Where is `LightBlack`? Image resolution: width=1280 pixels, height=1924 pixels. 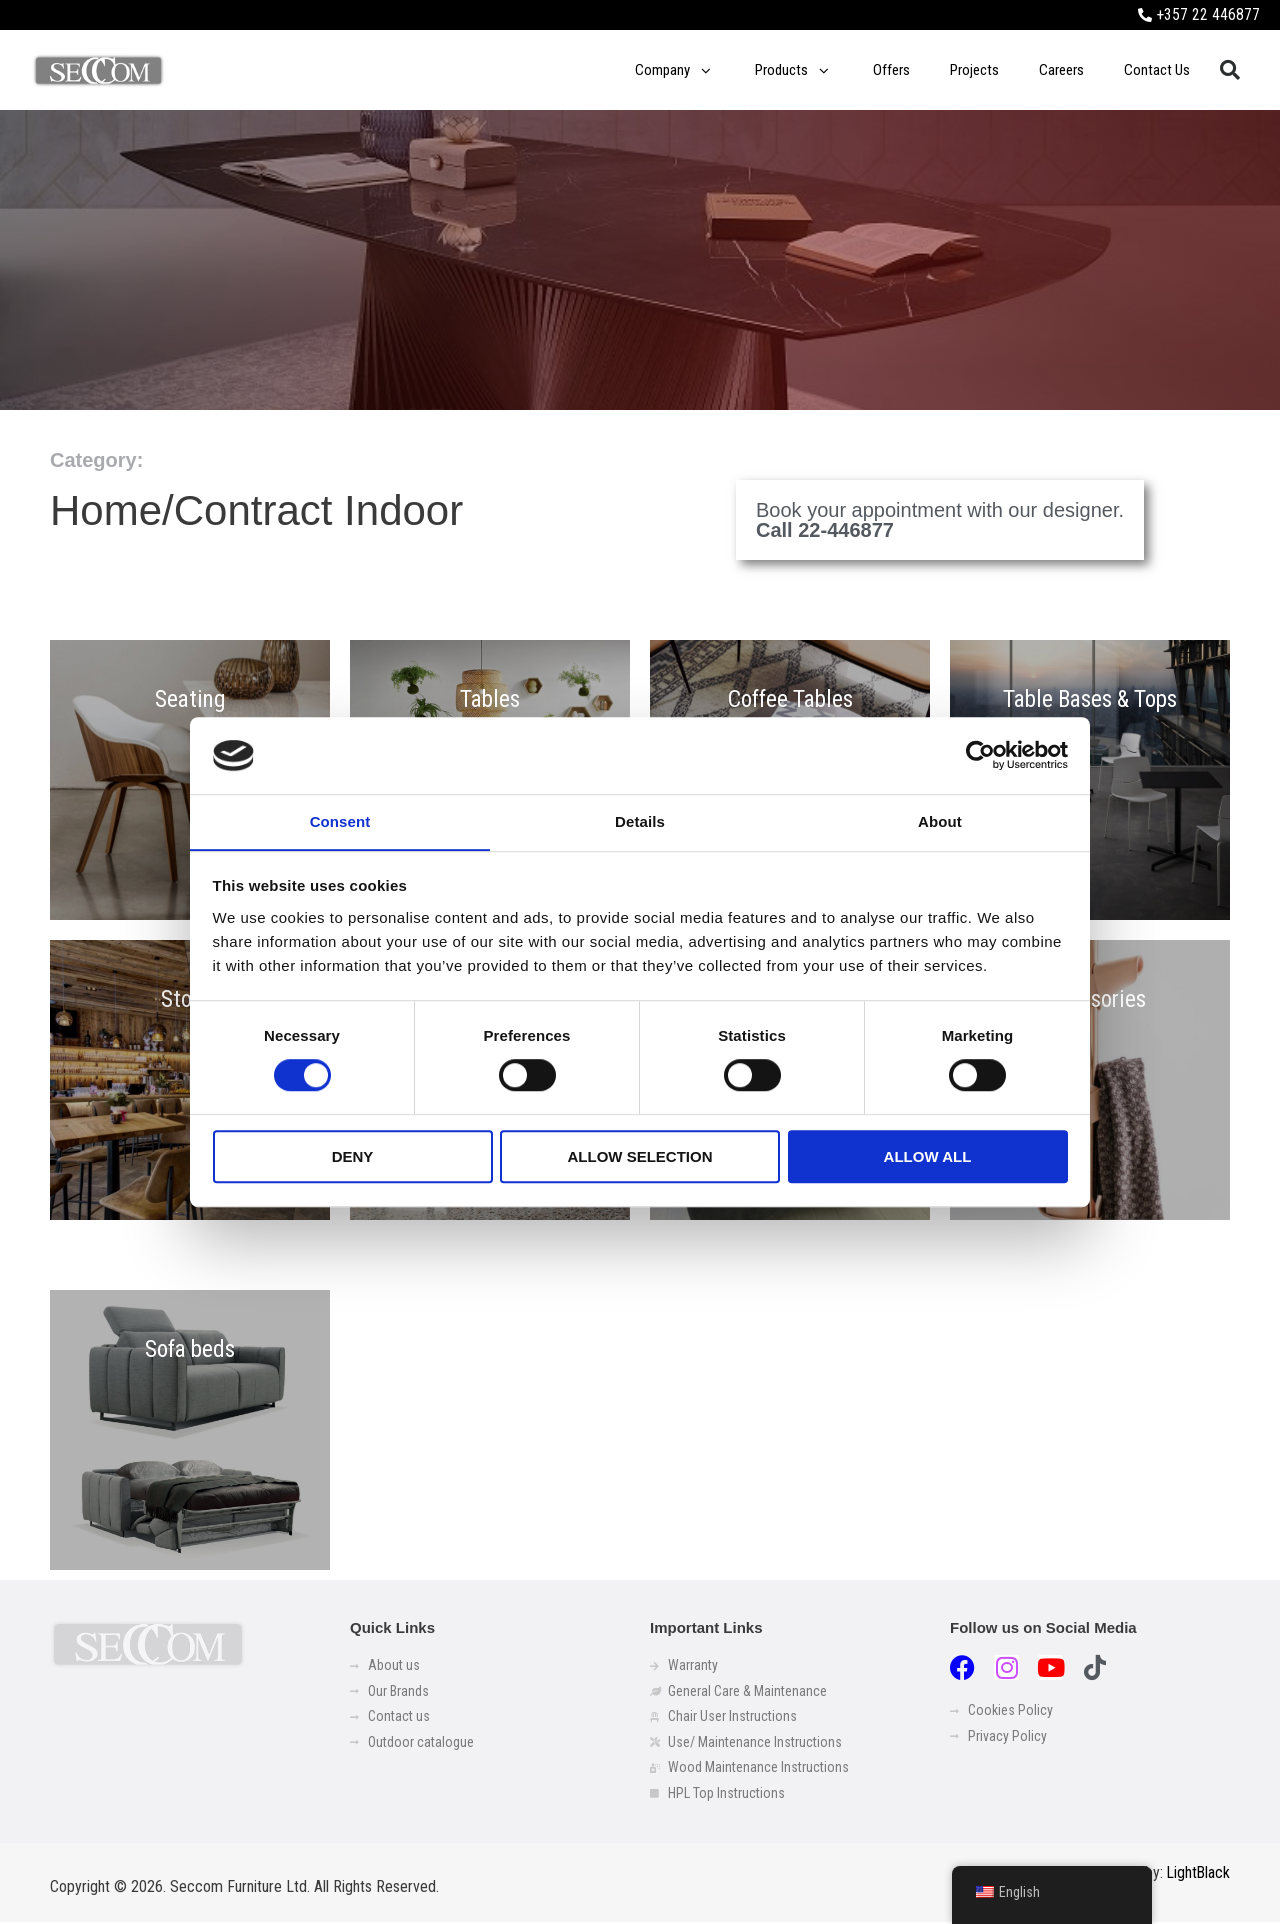 LightBlack is located at coordinates (1197, 1875).